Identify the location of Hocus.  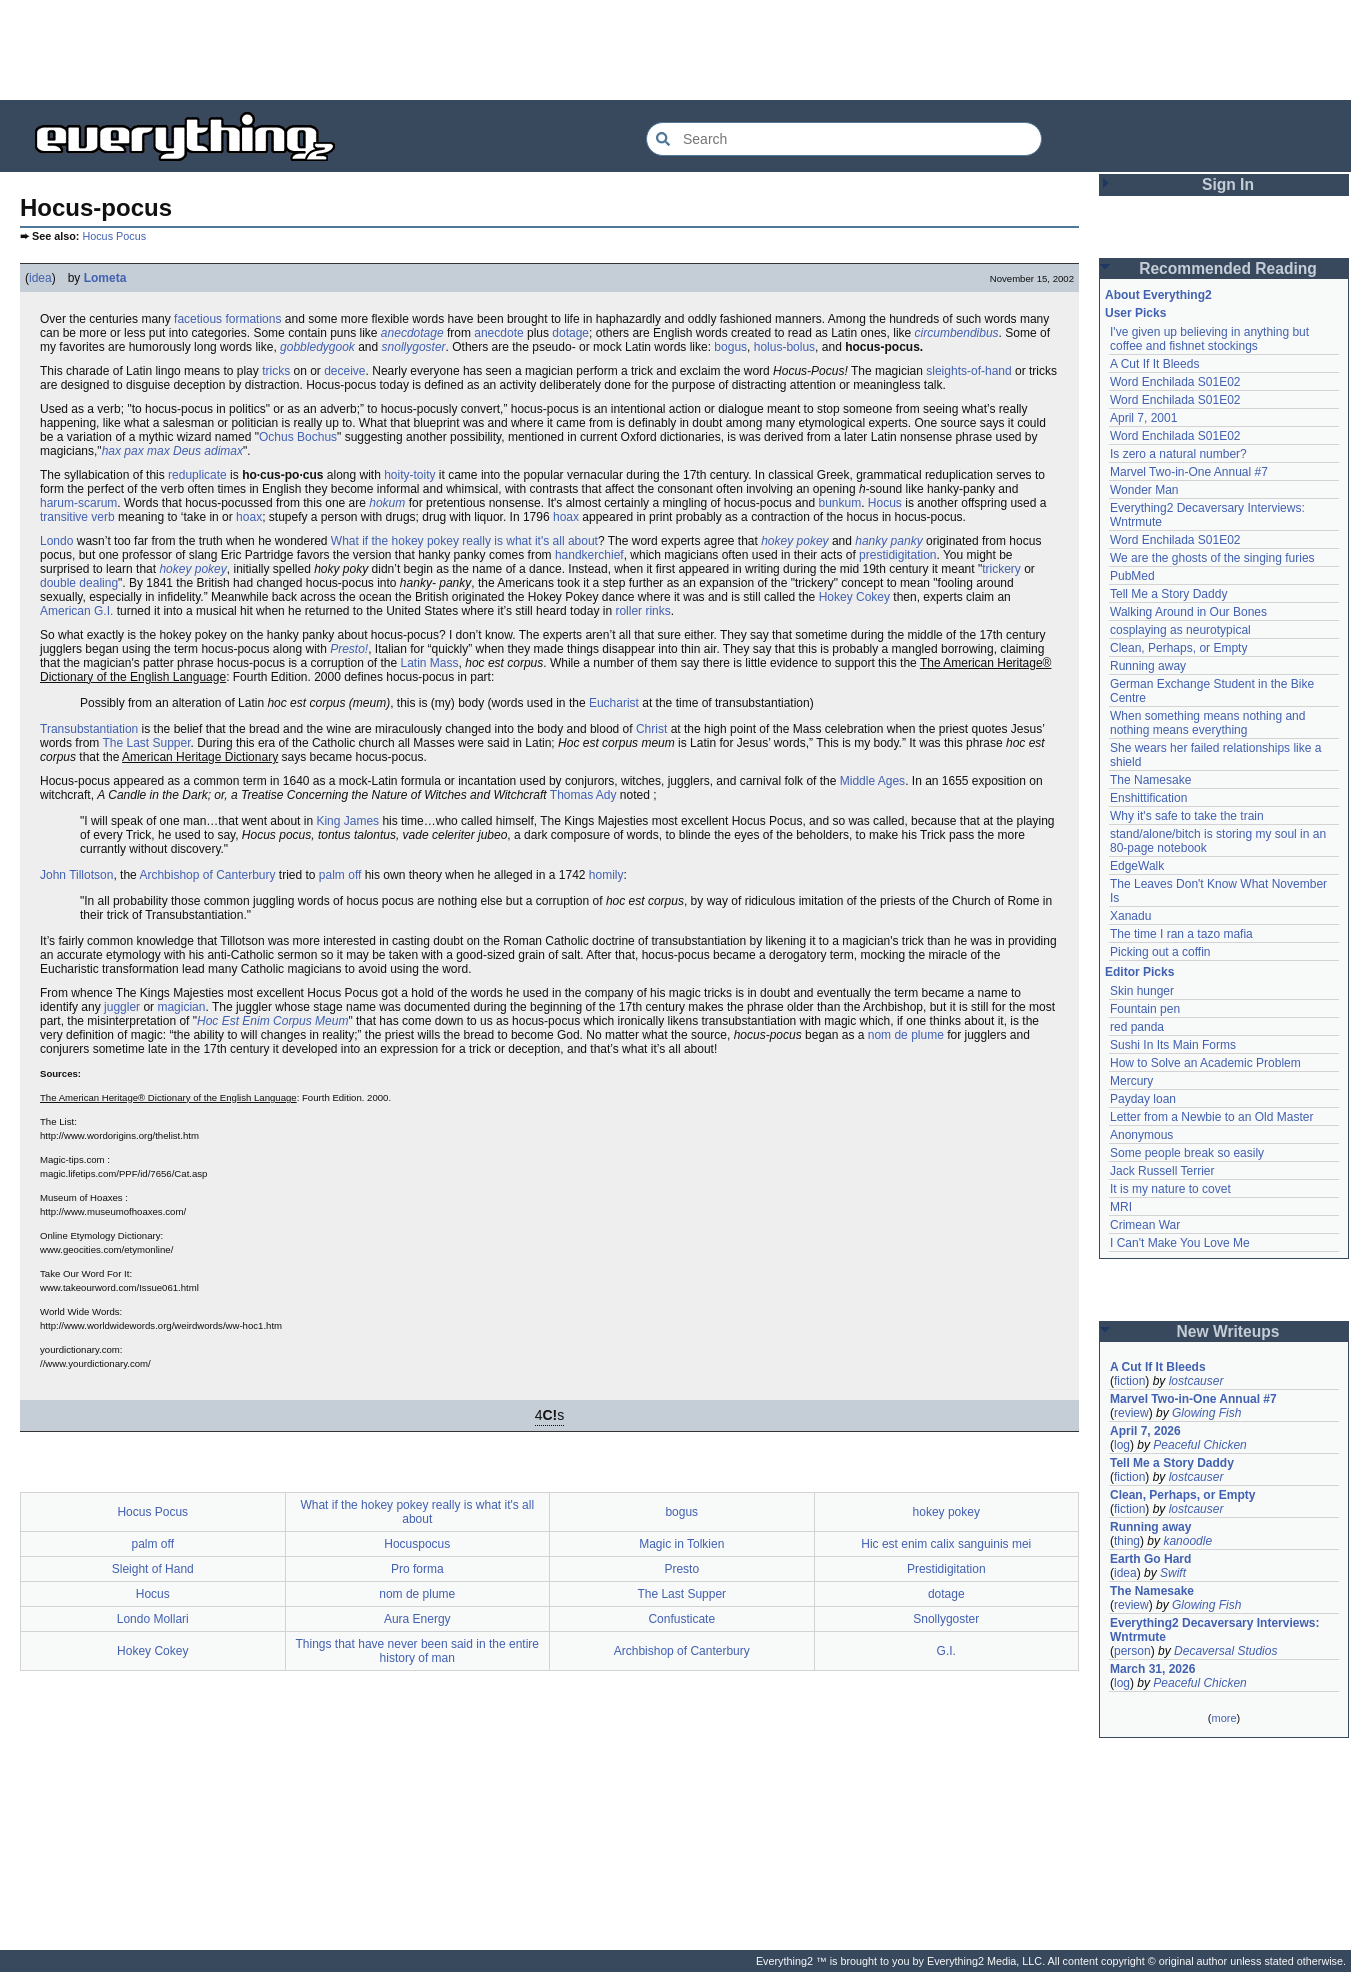
(885, 503).